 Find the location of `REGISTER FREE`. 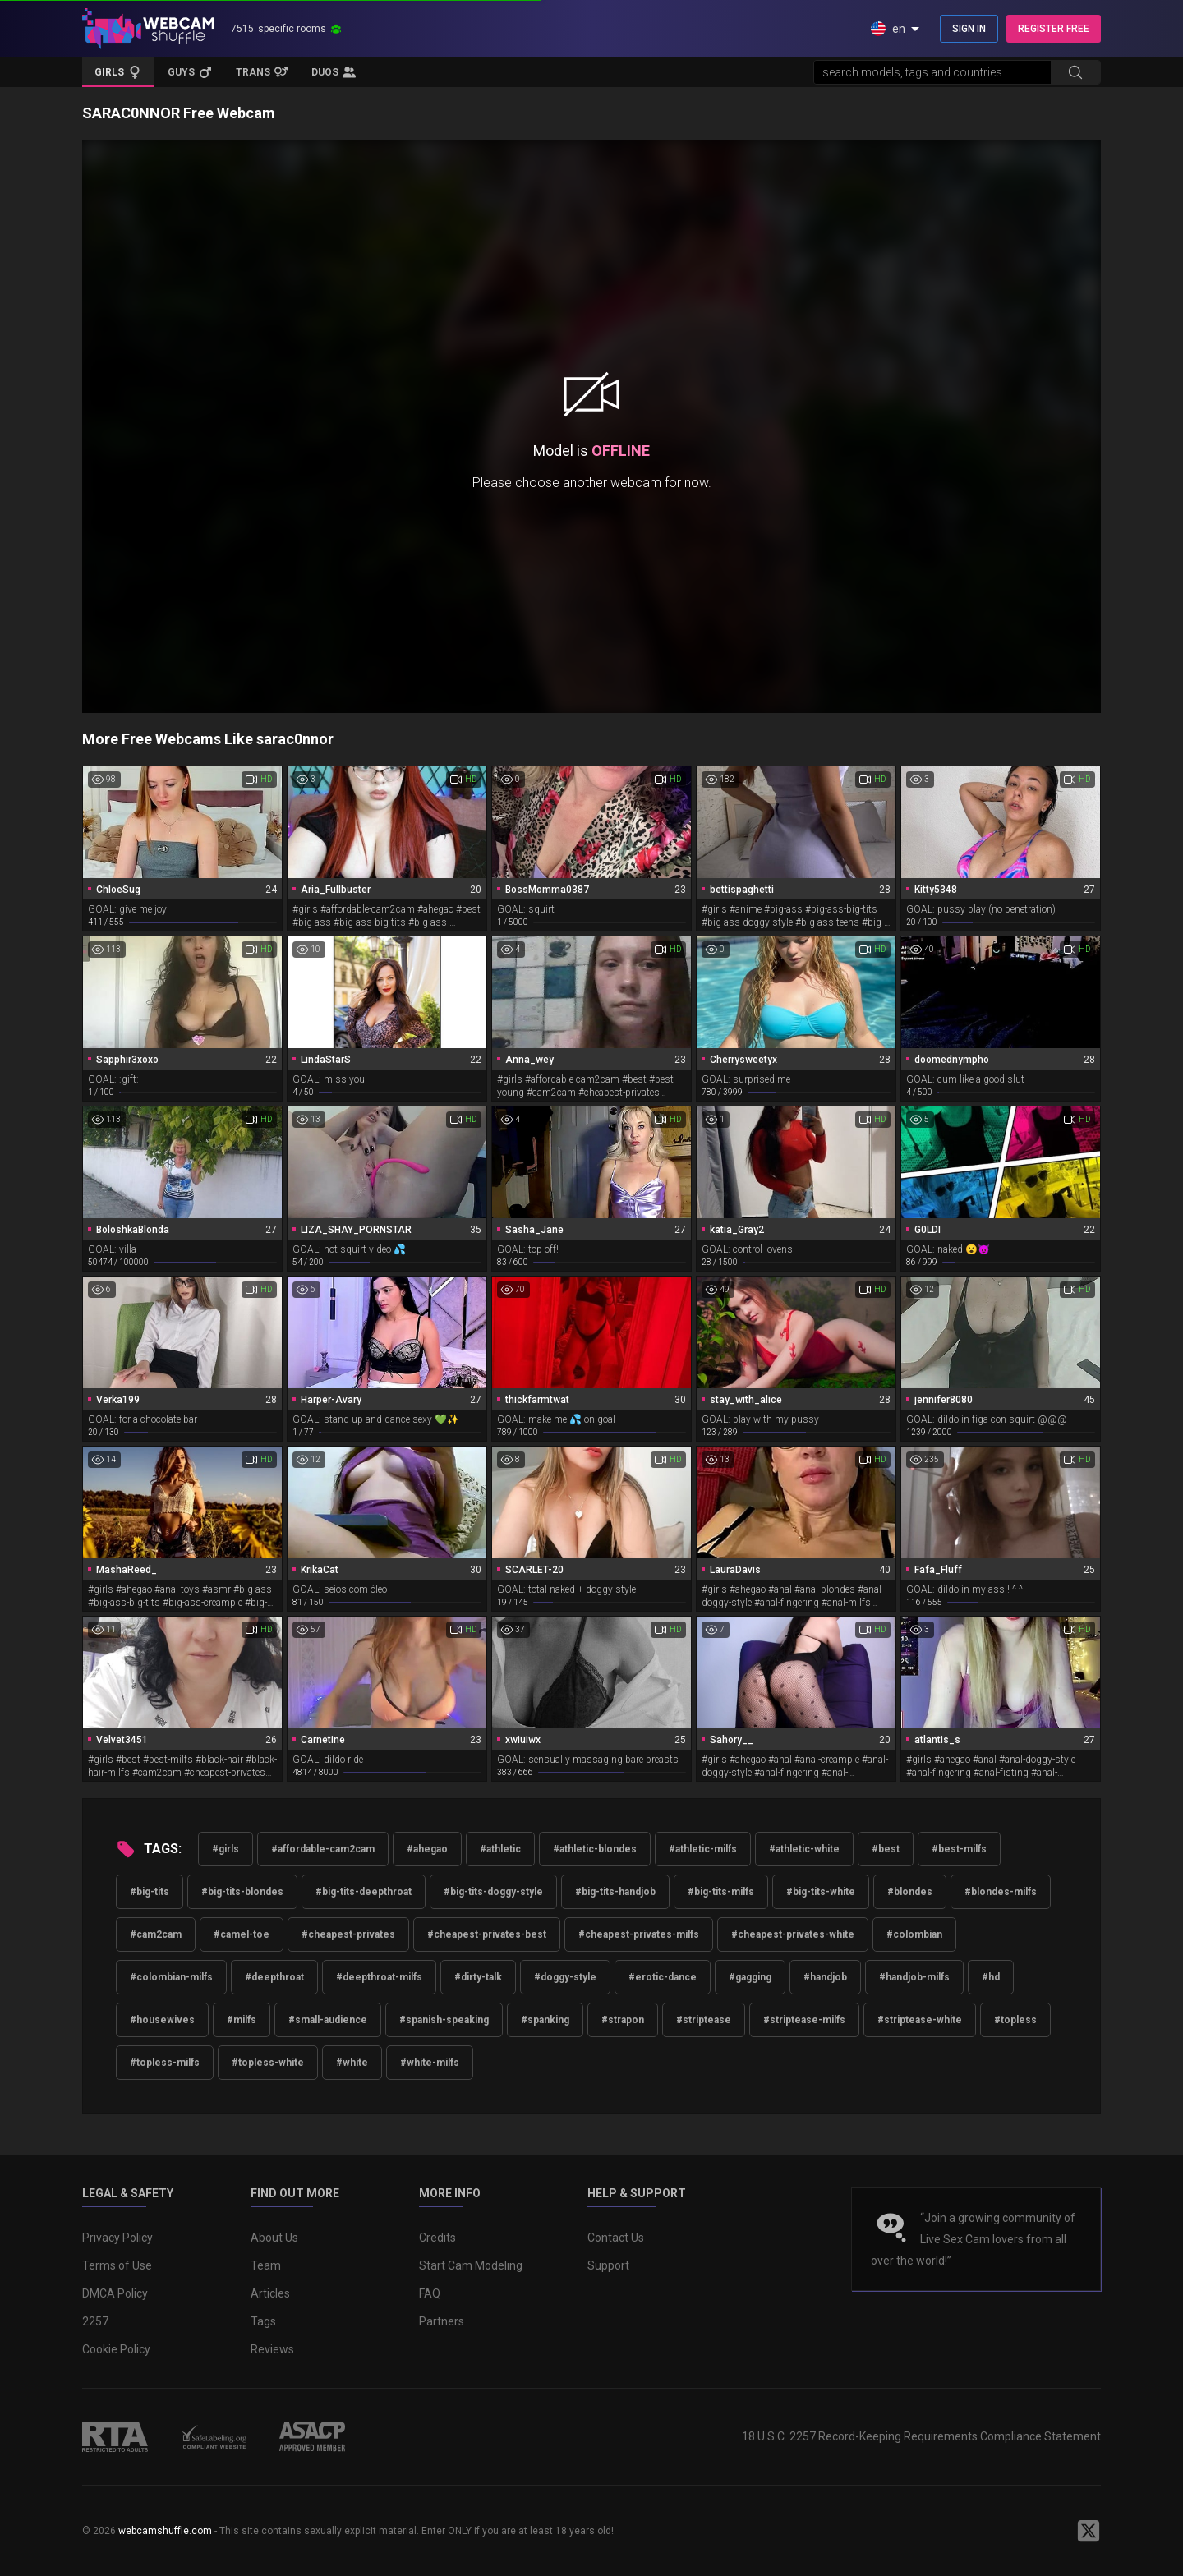

REGISTER FREE is located at coordinates (1053, 28).